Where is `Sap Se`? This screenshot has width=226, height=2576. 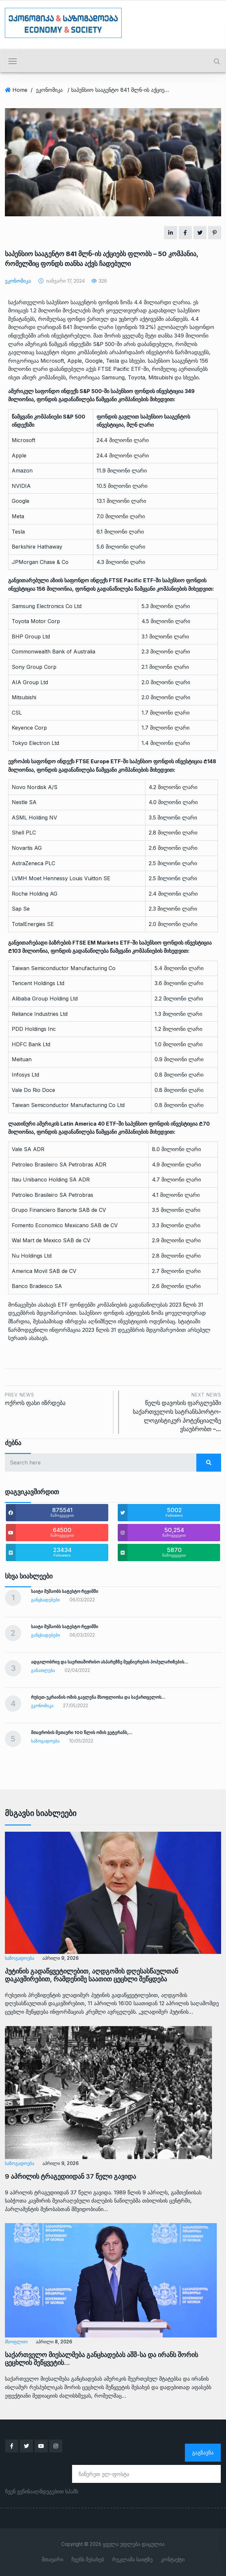 Sap Se is located at coordinates (21, 908).